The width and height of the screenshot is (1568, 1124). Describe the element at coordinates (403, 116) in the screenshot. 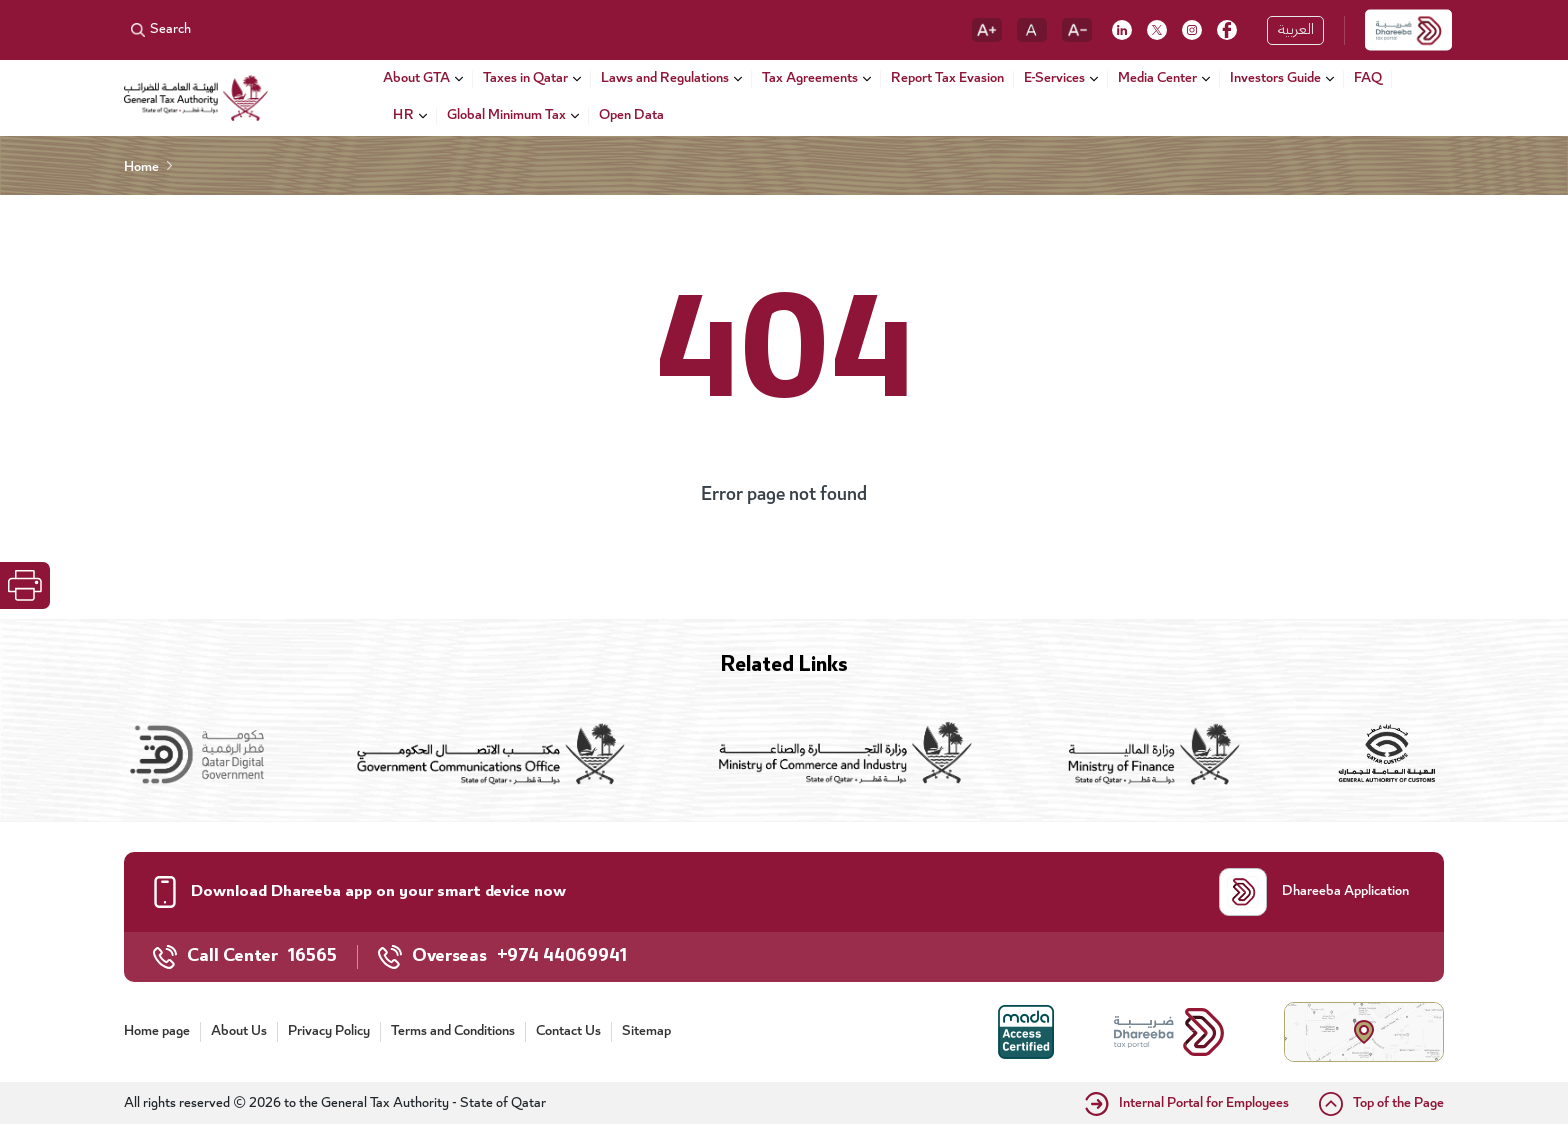

I see `HR` at that location.